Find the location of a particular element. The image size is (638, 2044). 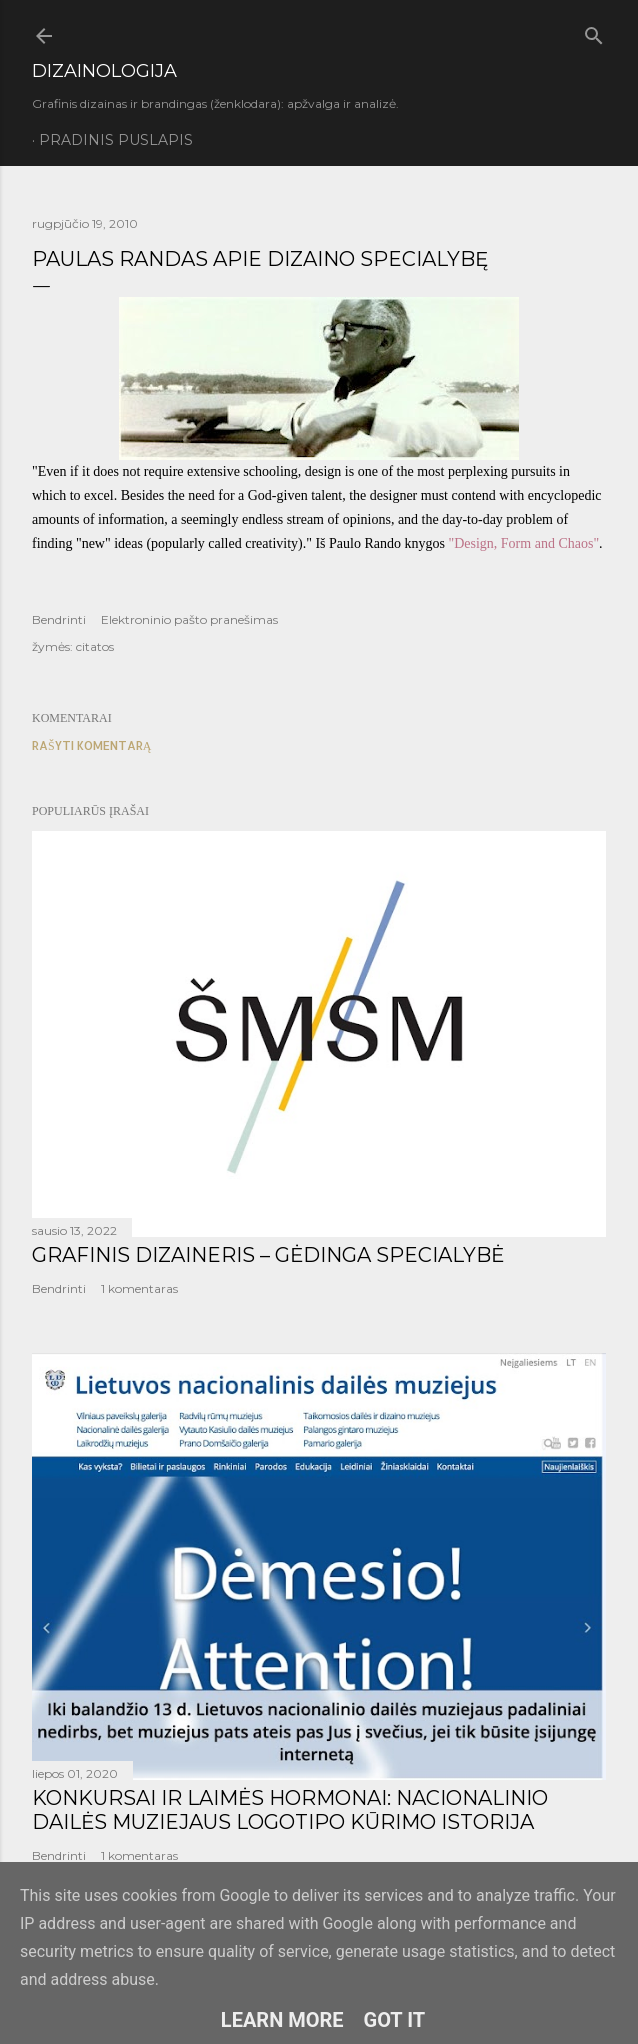

Elektroninio pašto pranešimas is located at coordinates (189, 619).